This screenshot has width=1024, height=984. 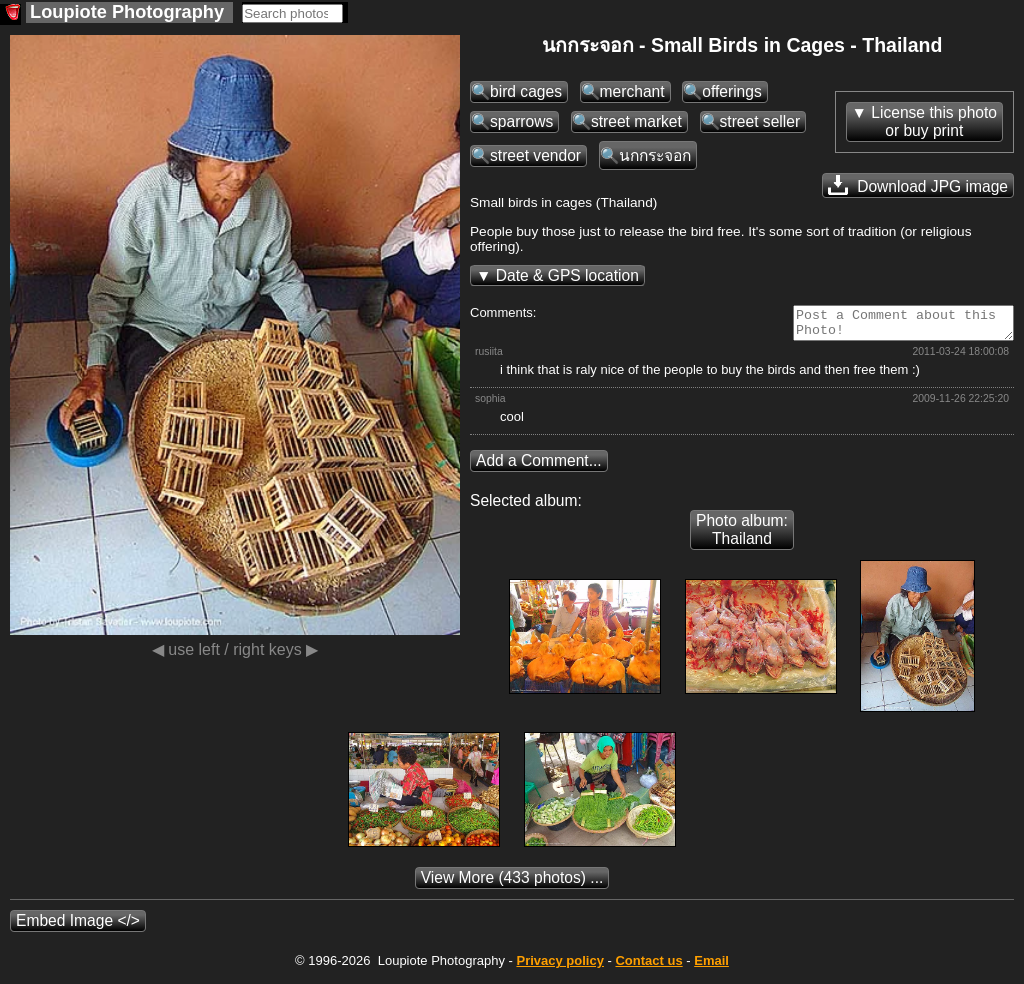 I want to click on (433 photos) ..., so click(x=512, y=883).